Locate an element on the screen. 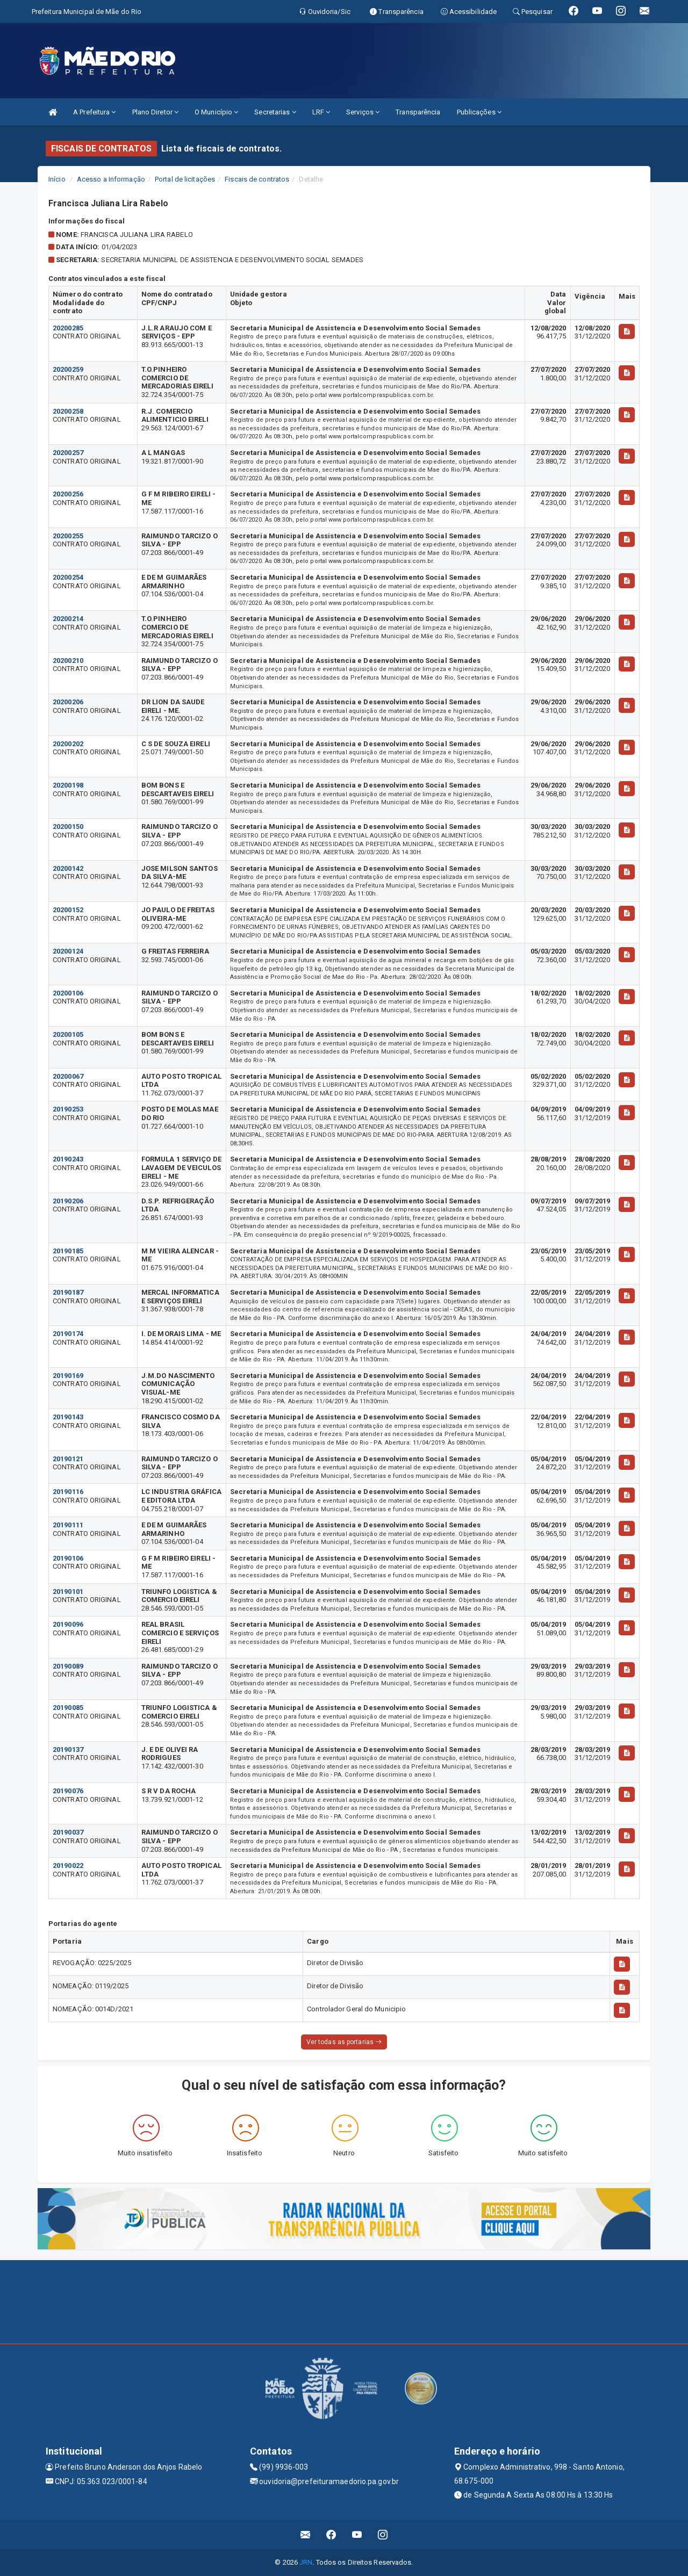 This screenshot has height=2576, width=688. LRF is located at coordinates (321, 112).